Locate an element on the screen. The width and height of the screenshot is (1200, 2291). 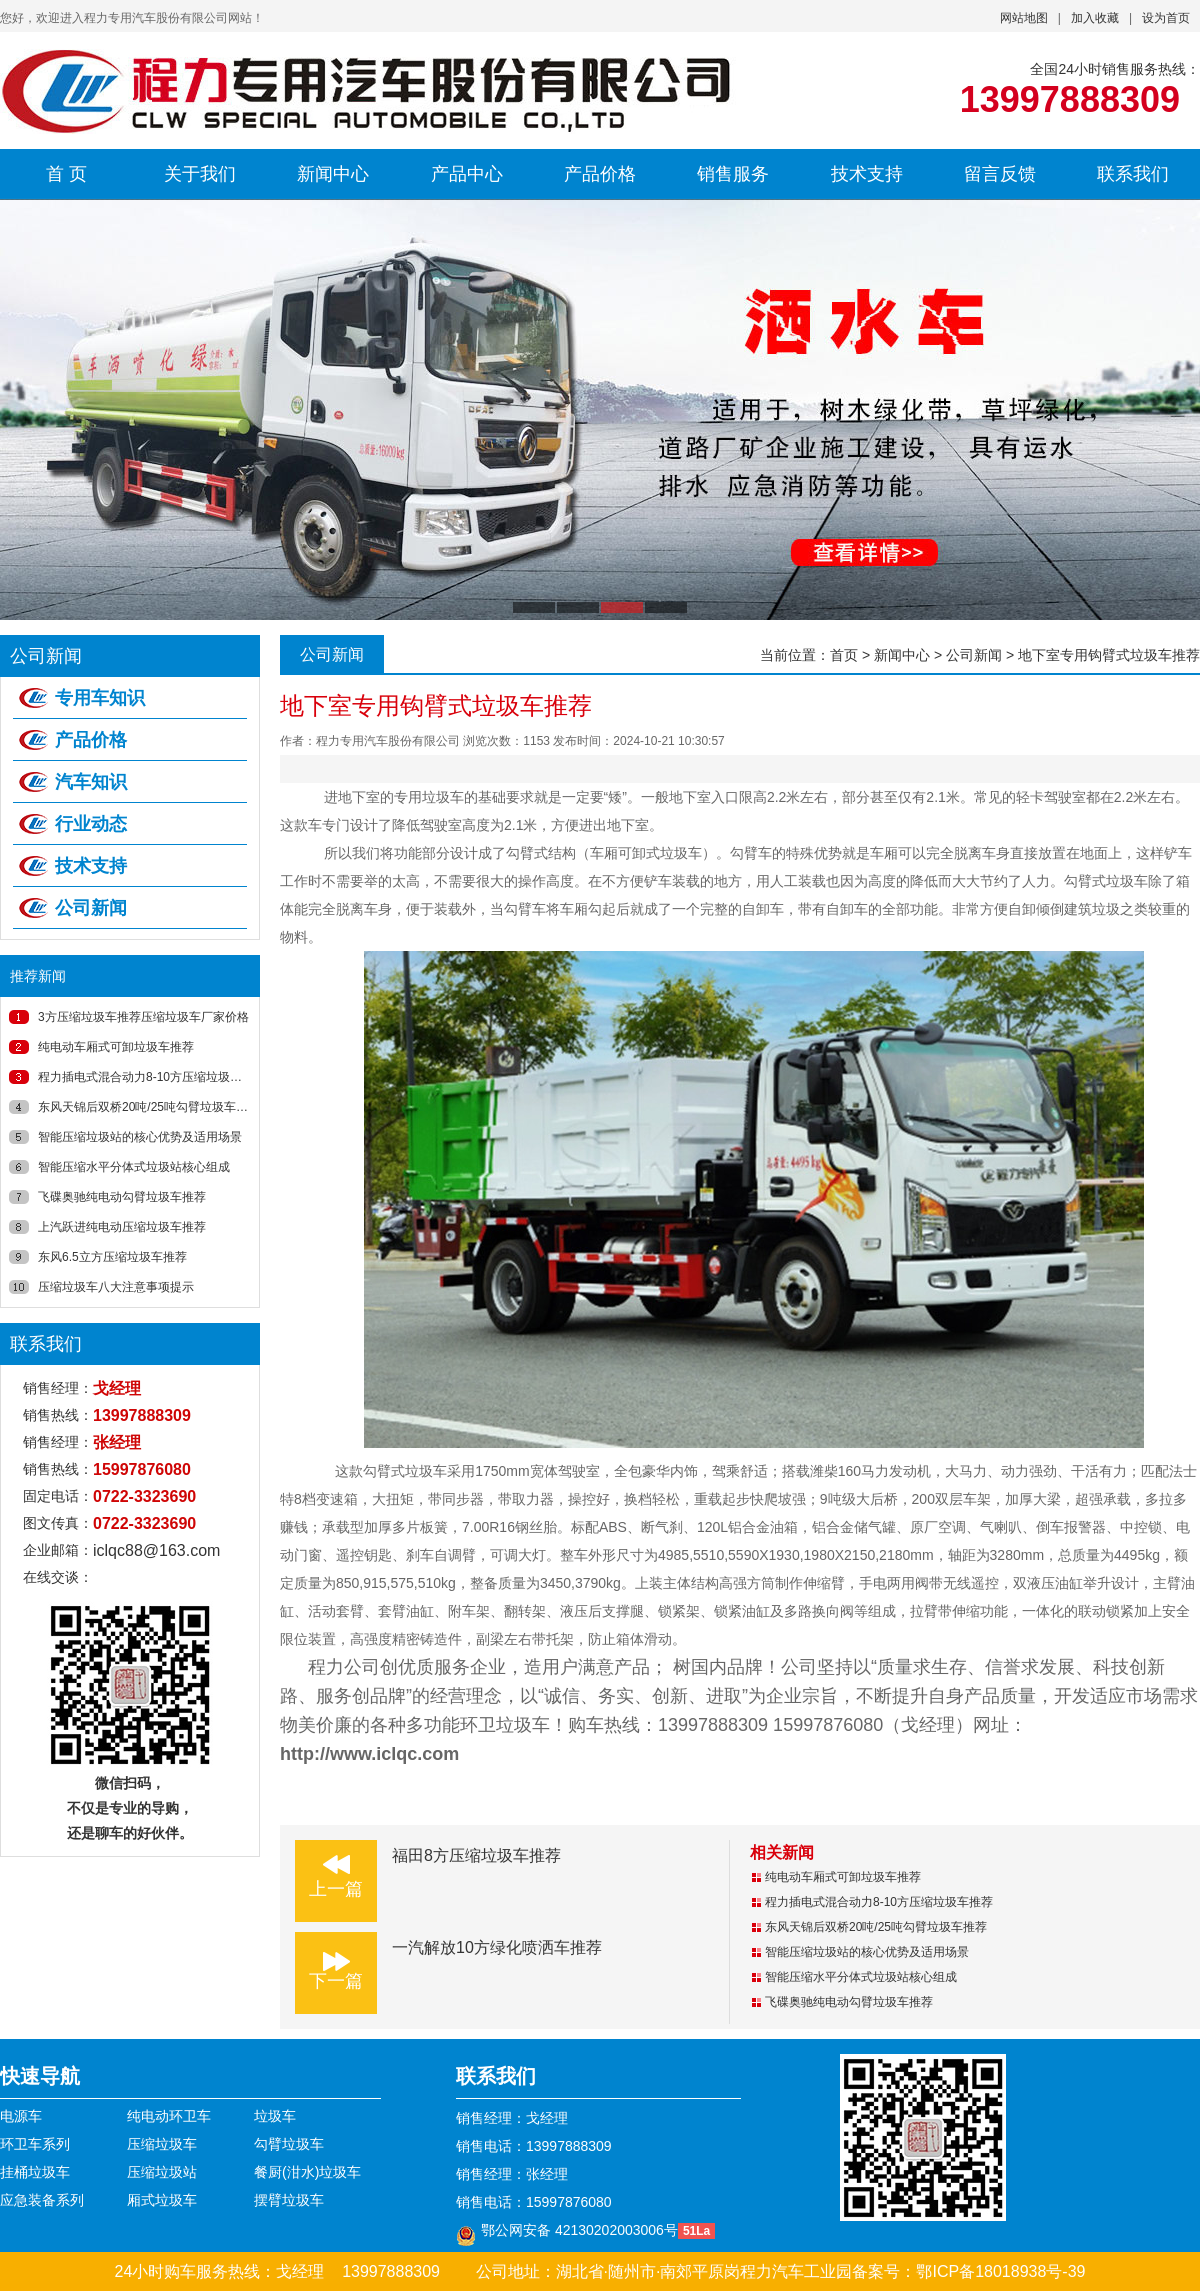
福田8方压缩垃圾车推荐 is located at coordinates (476, 1855).